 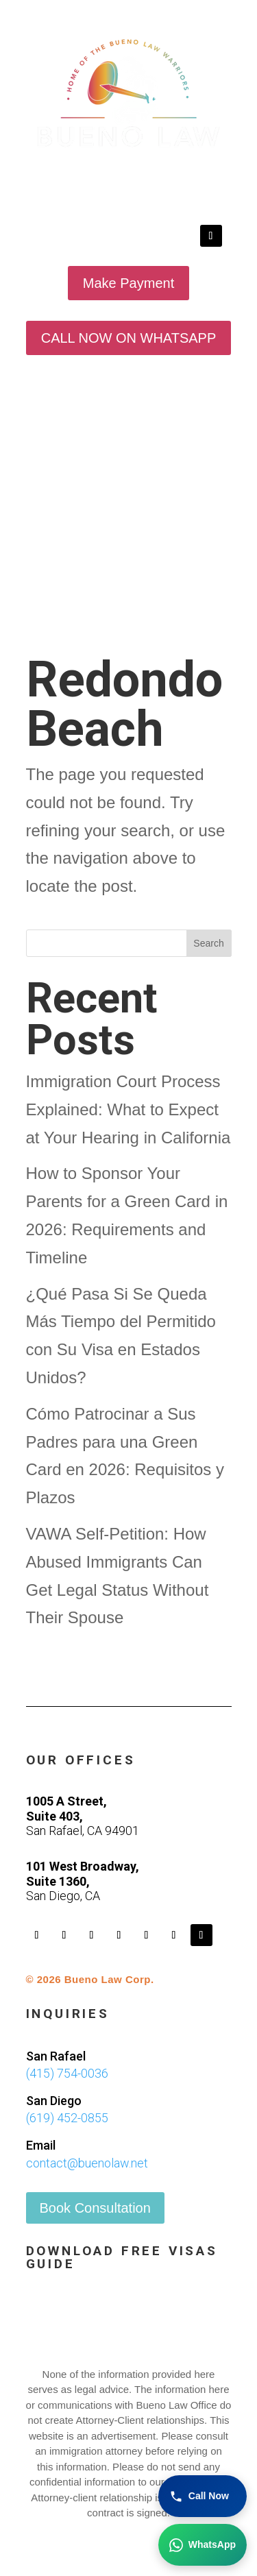 I want to click on Call Now, so click(x=199, y=2496).